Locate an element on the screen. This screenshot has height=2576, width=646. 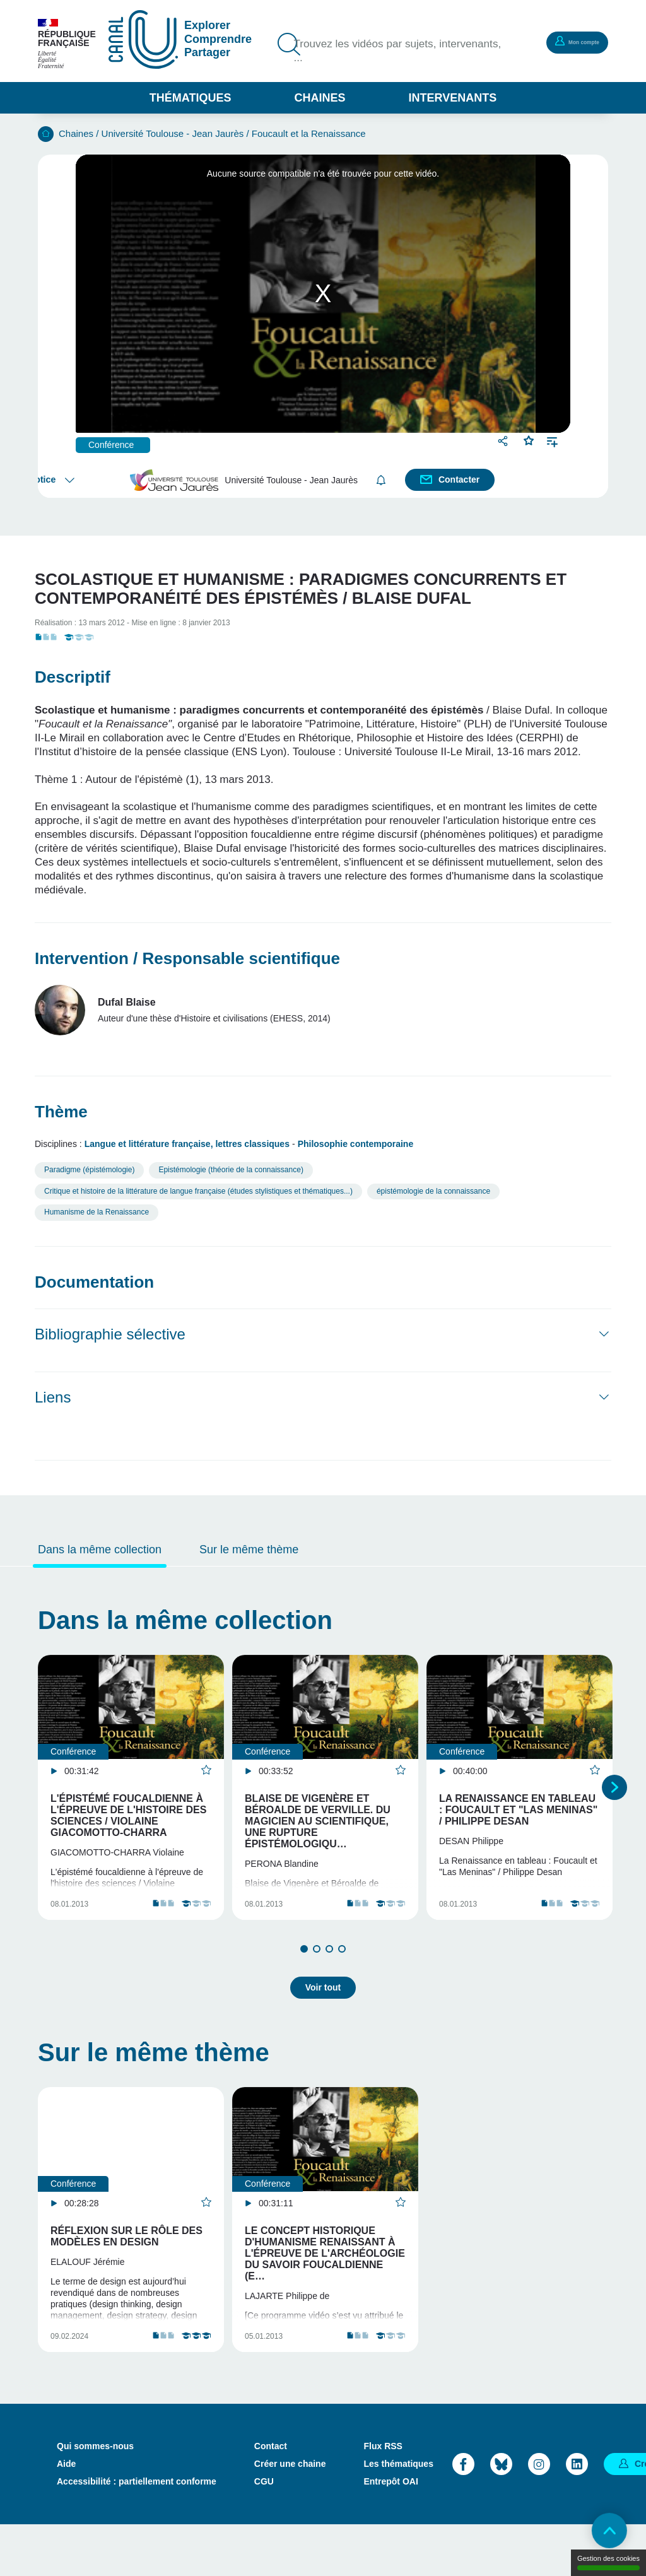
Gestion des cookies [Gestion des cookies (modal window)] is located at coordinates (608, 2562).